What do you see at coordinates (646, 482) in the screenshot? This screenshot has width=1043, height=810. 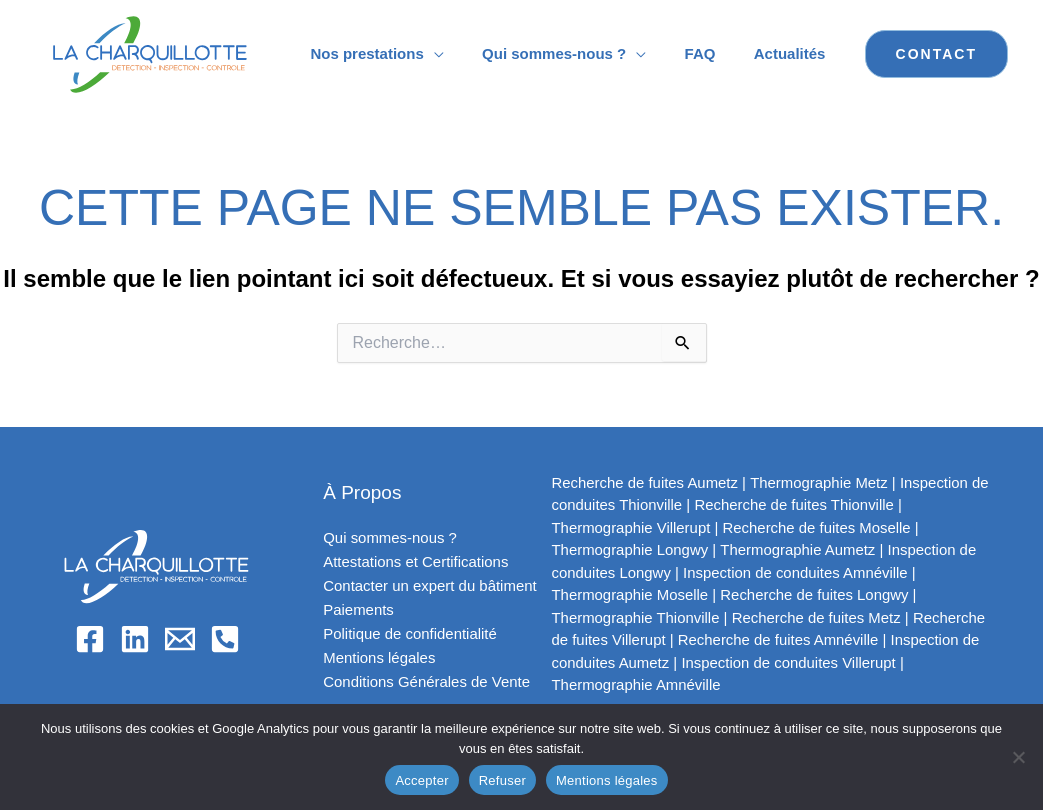 I see `Recherche de fuites Aumetz` at bounding box center [646, 482].